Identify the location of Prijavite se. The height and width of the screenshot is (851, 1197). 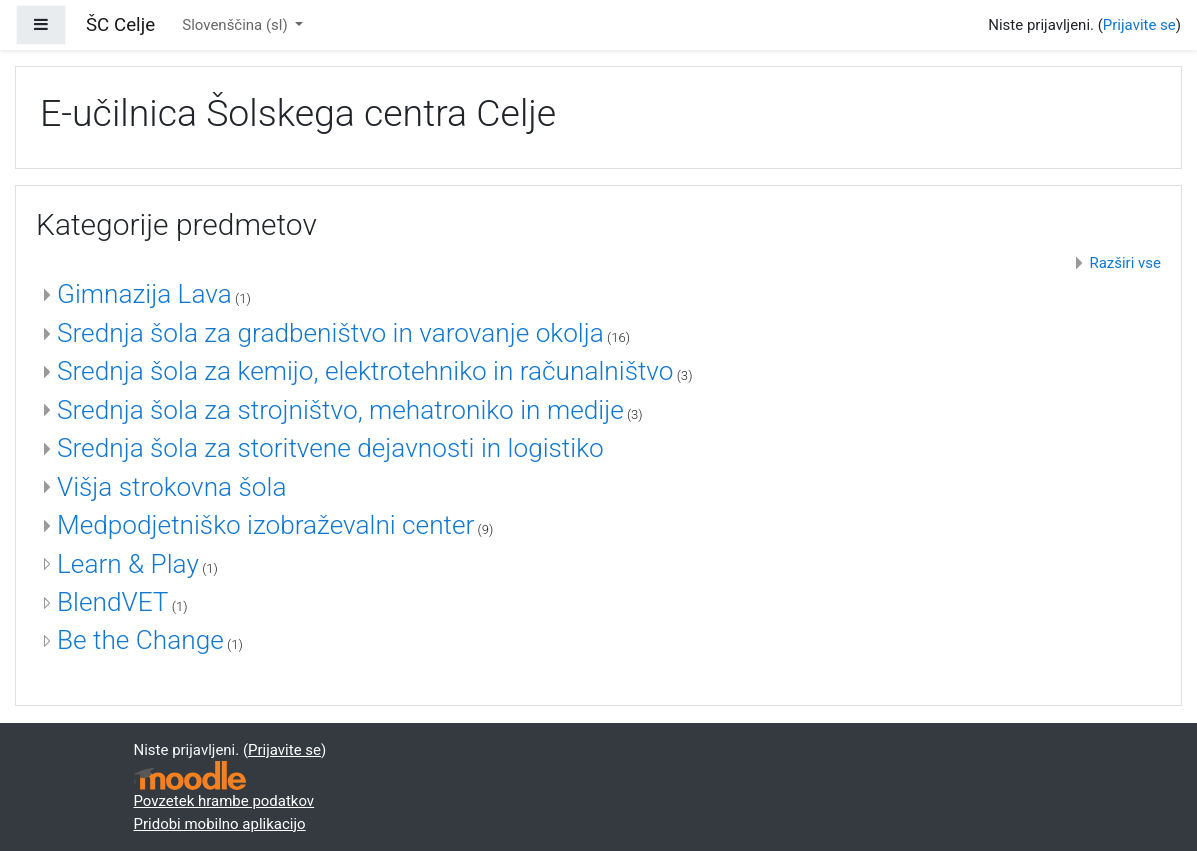
(1139, 25).